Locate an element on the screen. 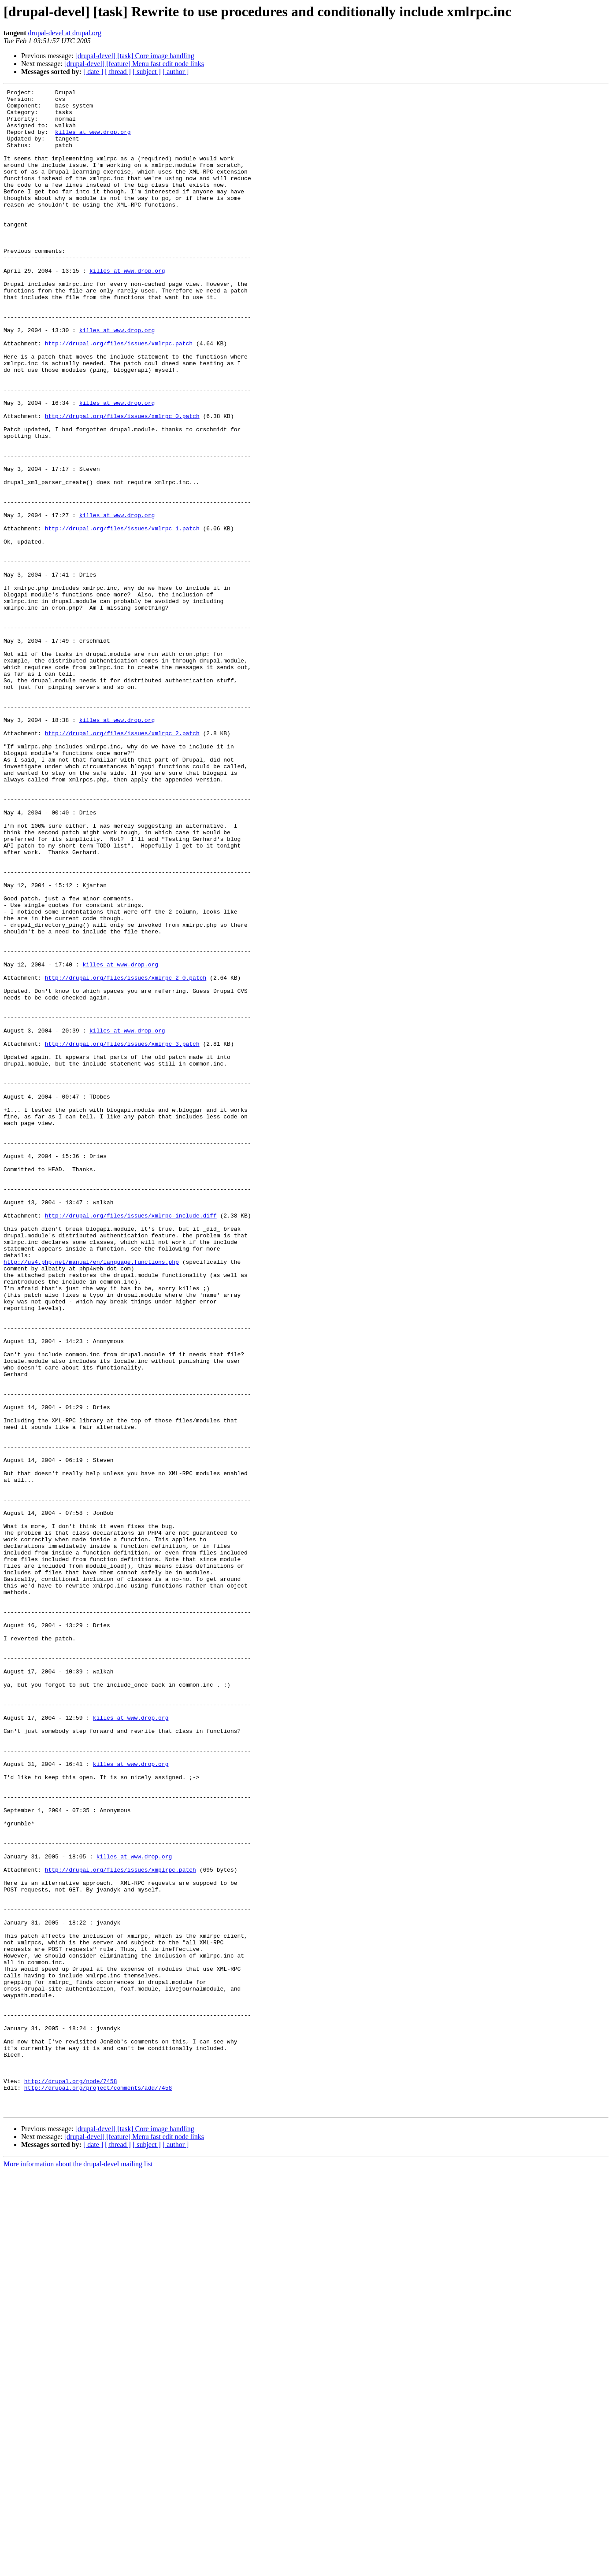 Image resolution: width=612 pixels, height=2576 pixels. http://drupal.org/files/issues/xmlrpc_2_0.patch is located at coordinates (126, 1156).